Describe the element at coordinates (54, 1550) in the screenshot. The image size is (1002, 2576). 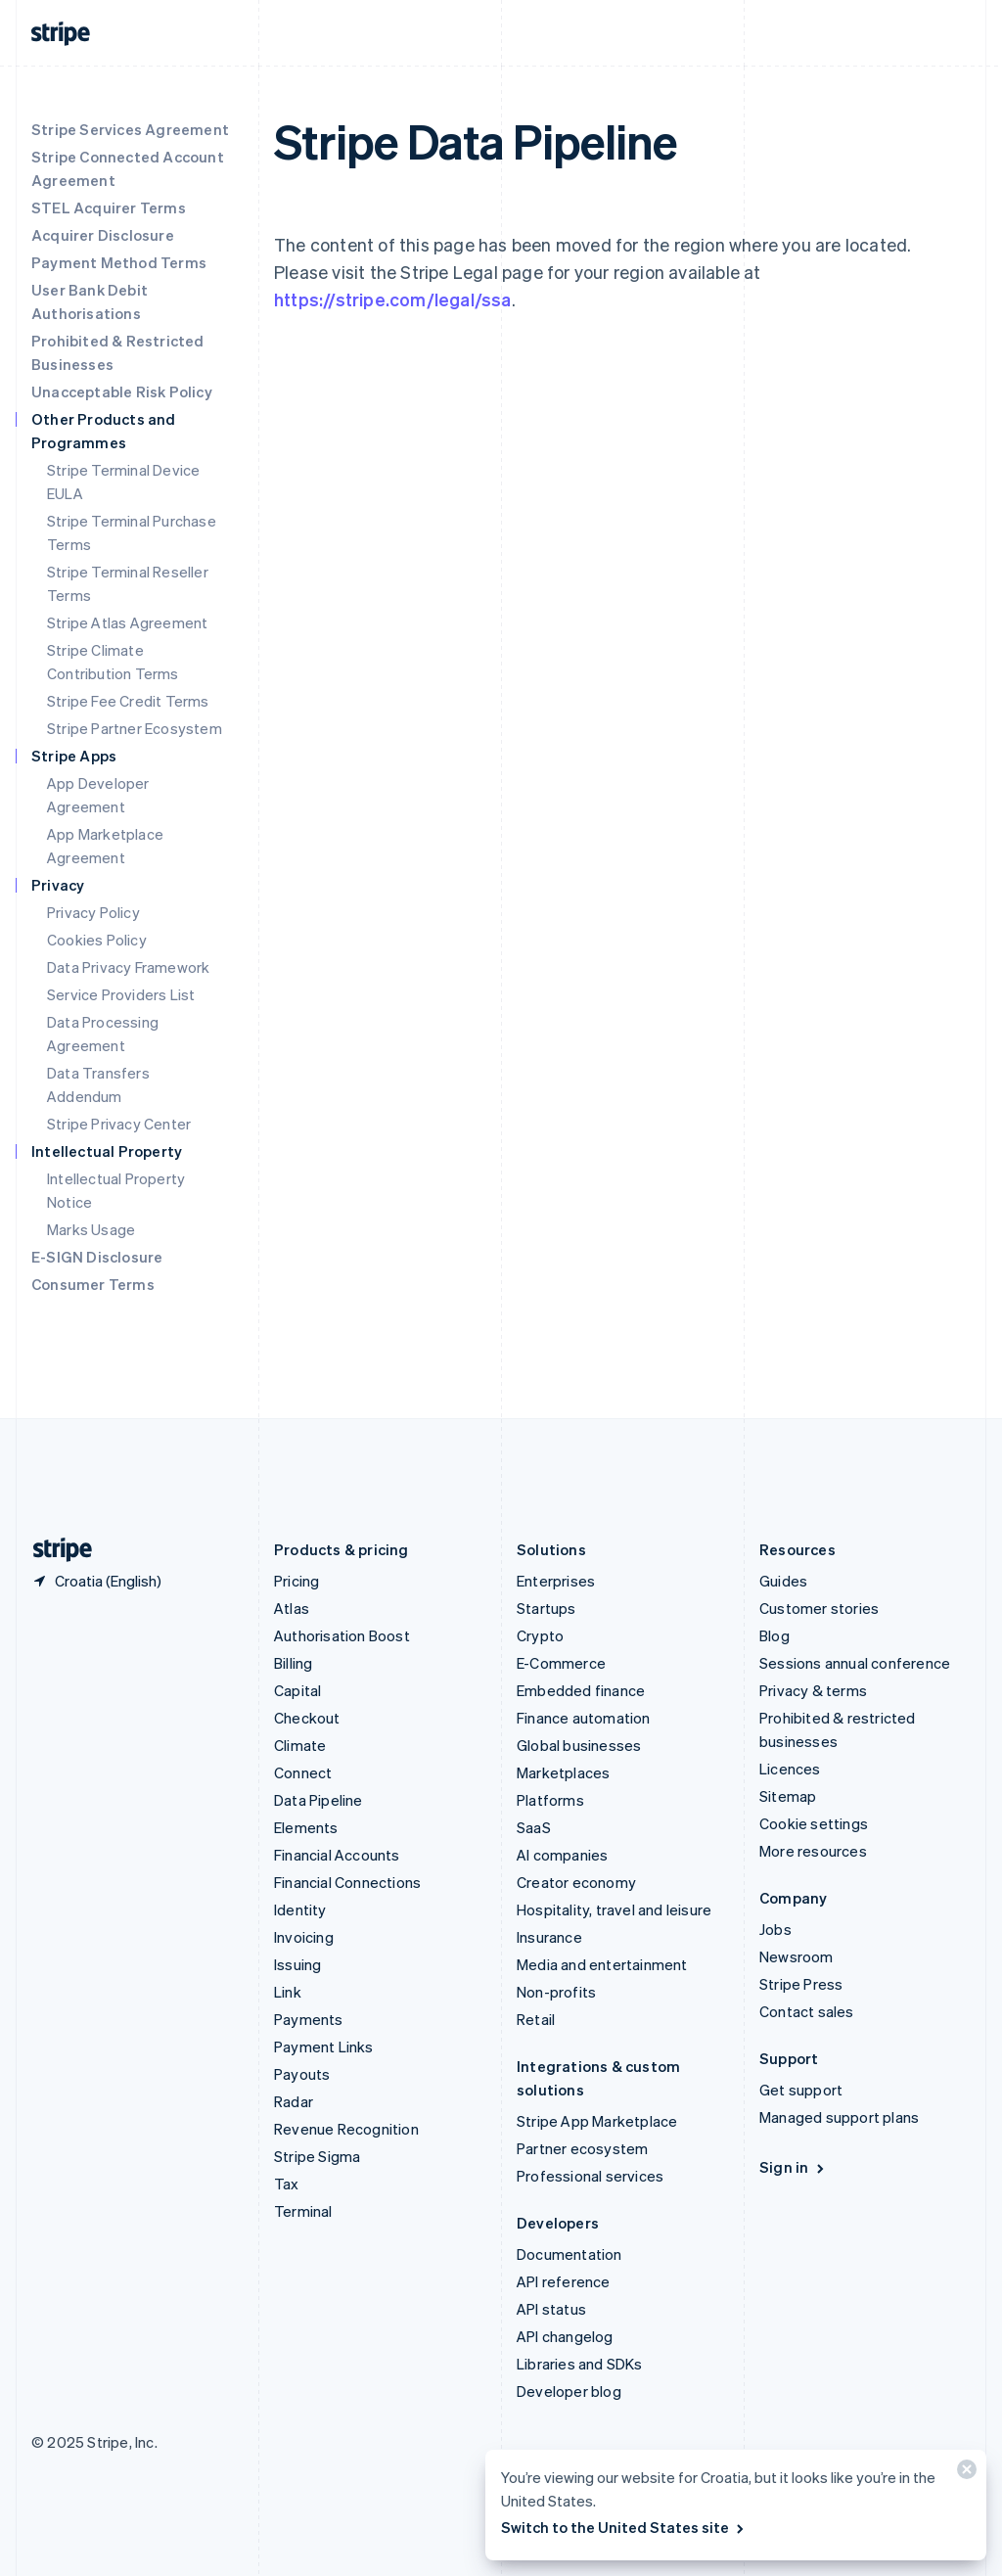
I see `[Go to the Stripe homepage]` at that location.